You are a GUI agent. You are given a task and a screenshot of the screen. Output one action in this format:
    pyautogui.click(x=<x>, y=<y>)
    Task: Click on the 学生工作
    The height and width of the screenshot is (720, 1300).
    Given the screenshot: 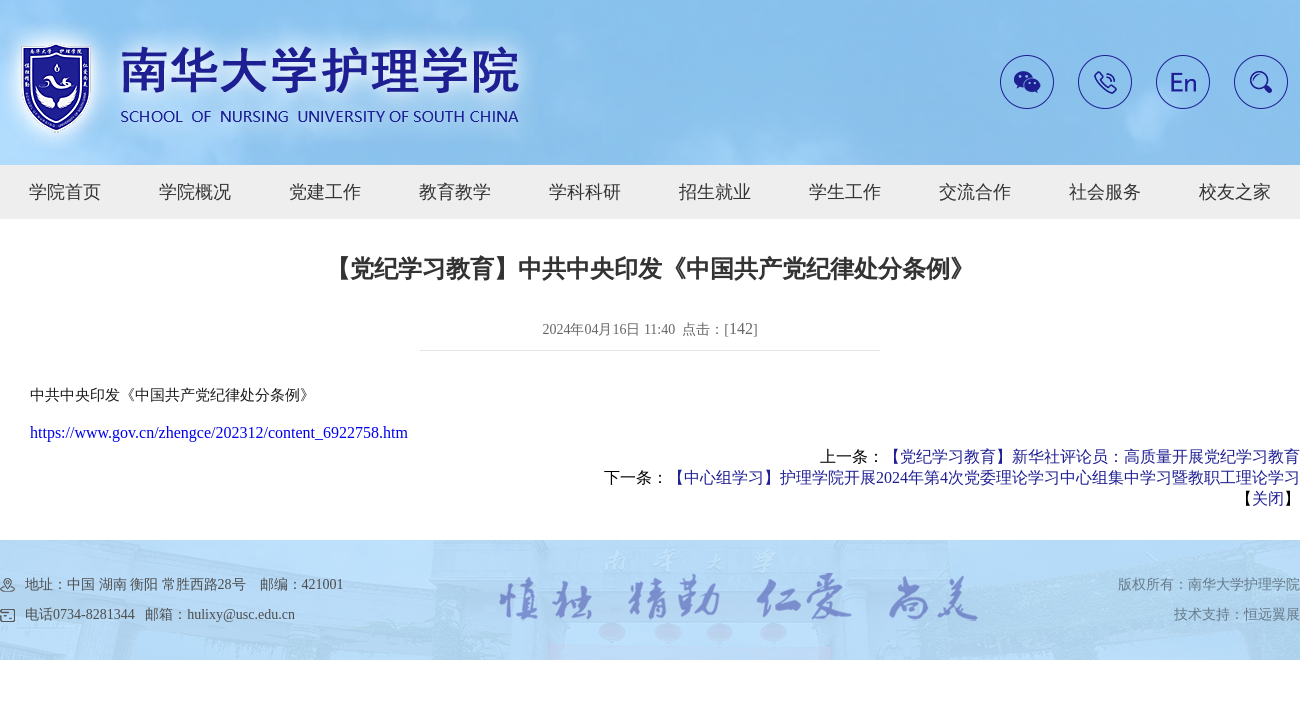 What is the action you would take?
    pyautogui.click(x=845, y=192)
    